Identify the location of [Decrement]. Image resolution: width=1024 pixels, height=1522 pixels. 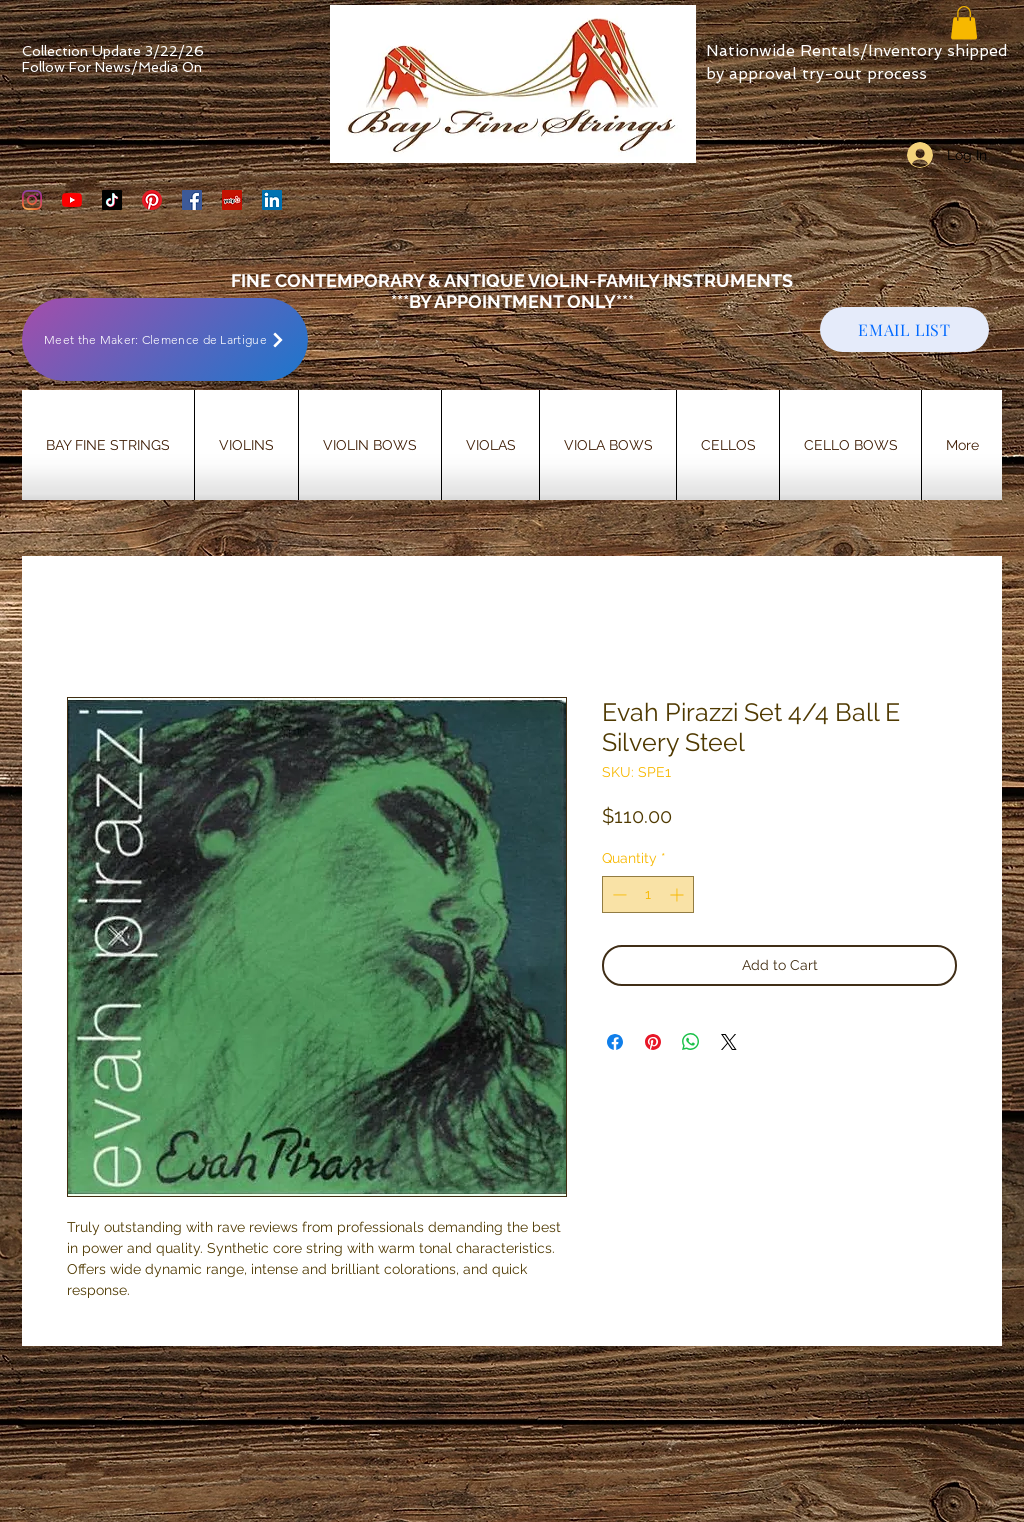
(617, 894).